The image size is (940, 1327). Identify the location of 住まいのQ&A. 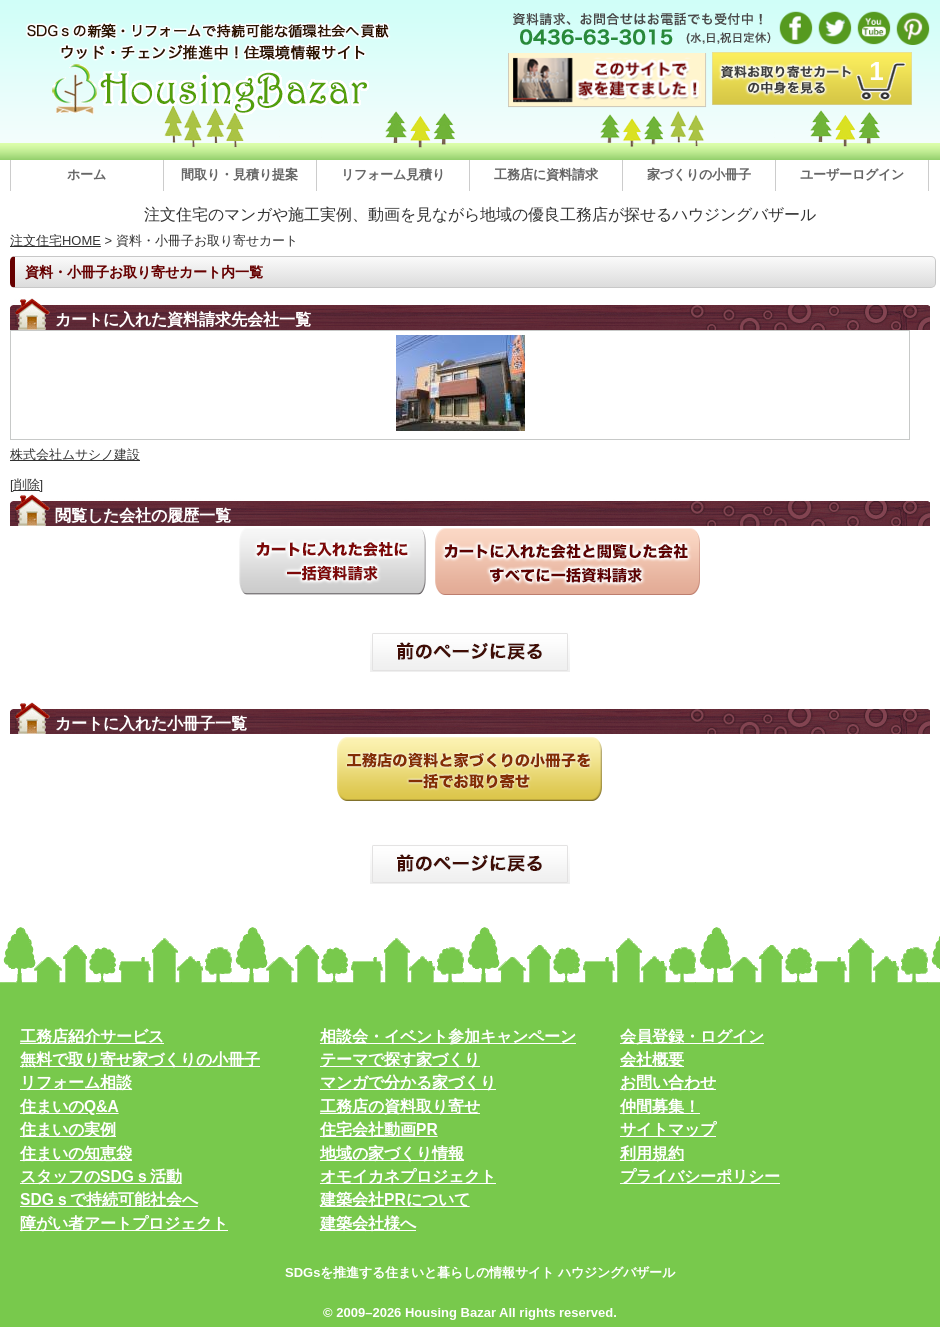
(69, 1106).